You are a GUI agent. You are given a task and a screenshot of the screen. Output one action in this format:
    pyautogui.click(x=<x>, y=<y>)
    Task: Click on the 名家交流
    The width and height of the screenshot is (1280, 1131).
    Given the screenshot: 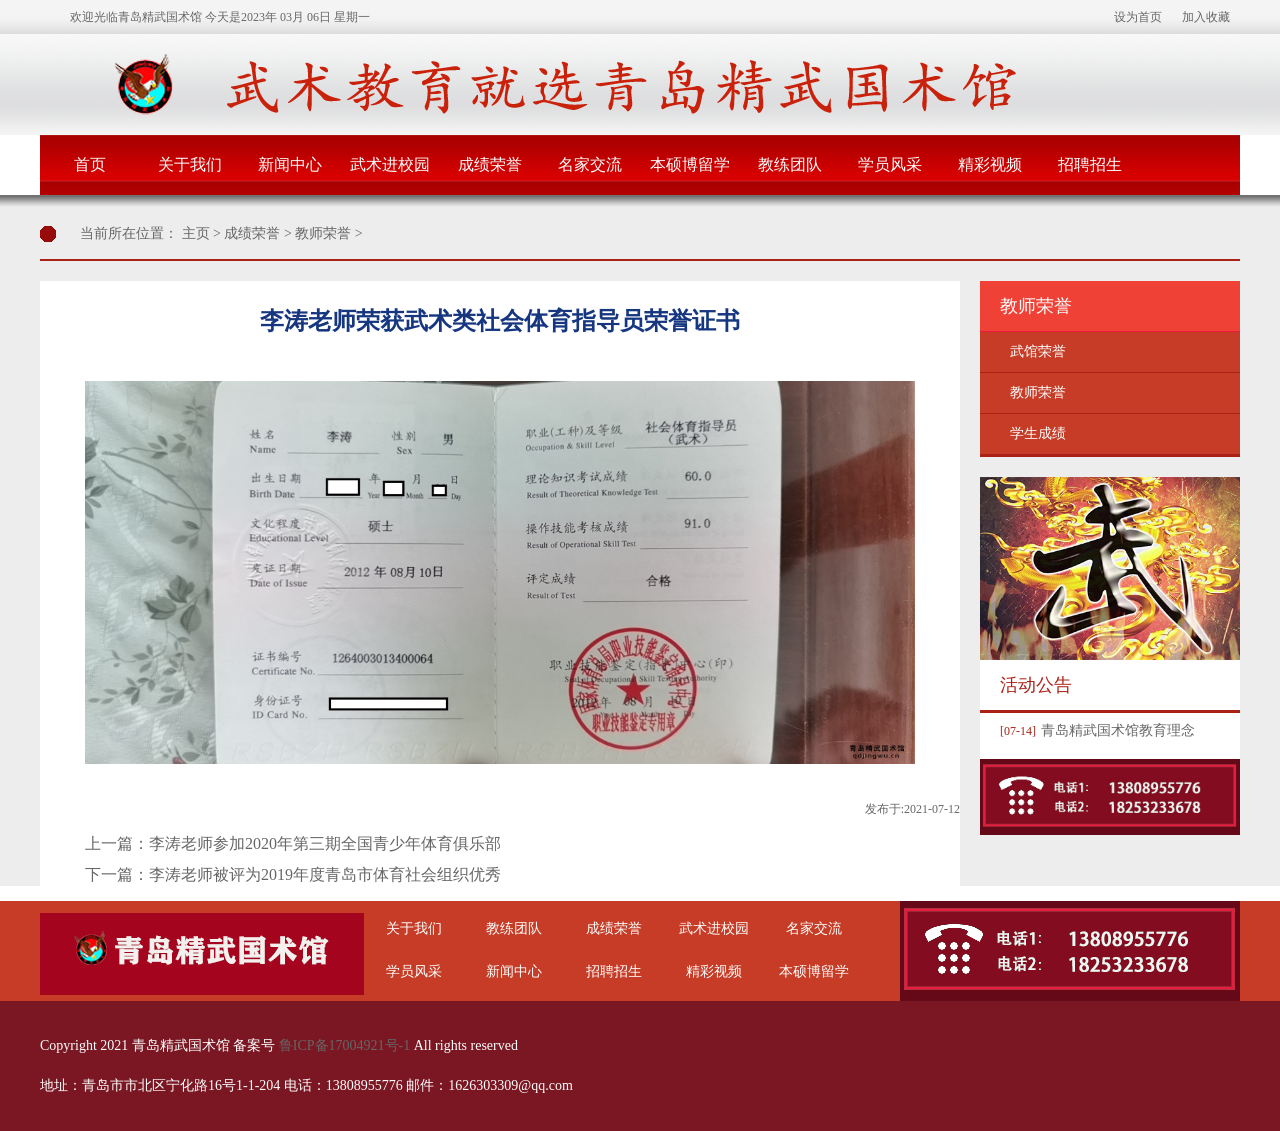 What is the action you would take?
    pyautogui.click(x=590, y=164)
    